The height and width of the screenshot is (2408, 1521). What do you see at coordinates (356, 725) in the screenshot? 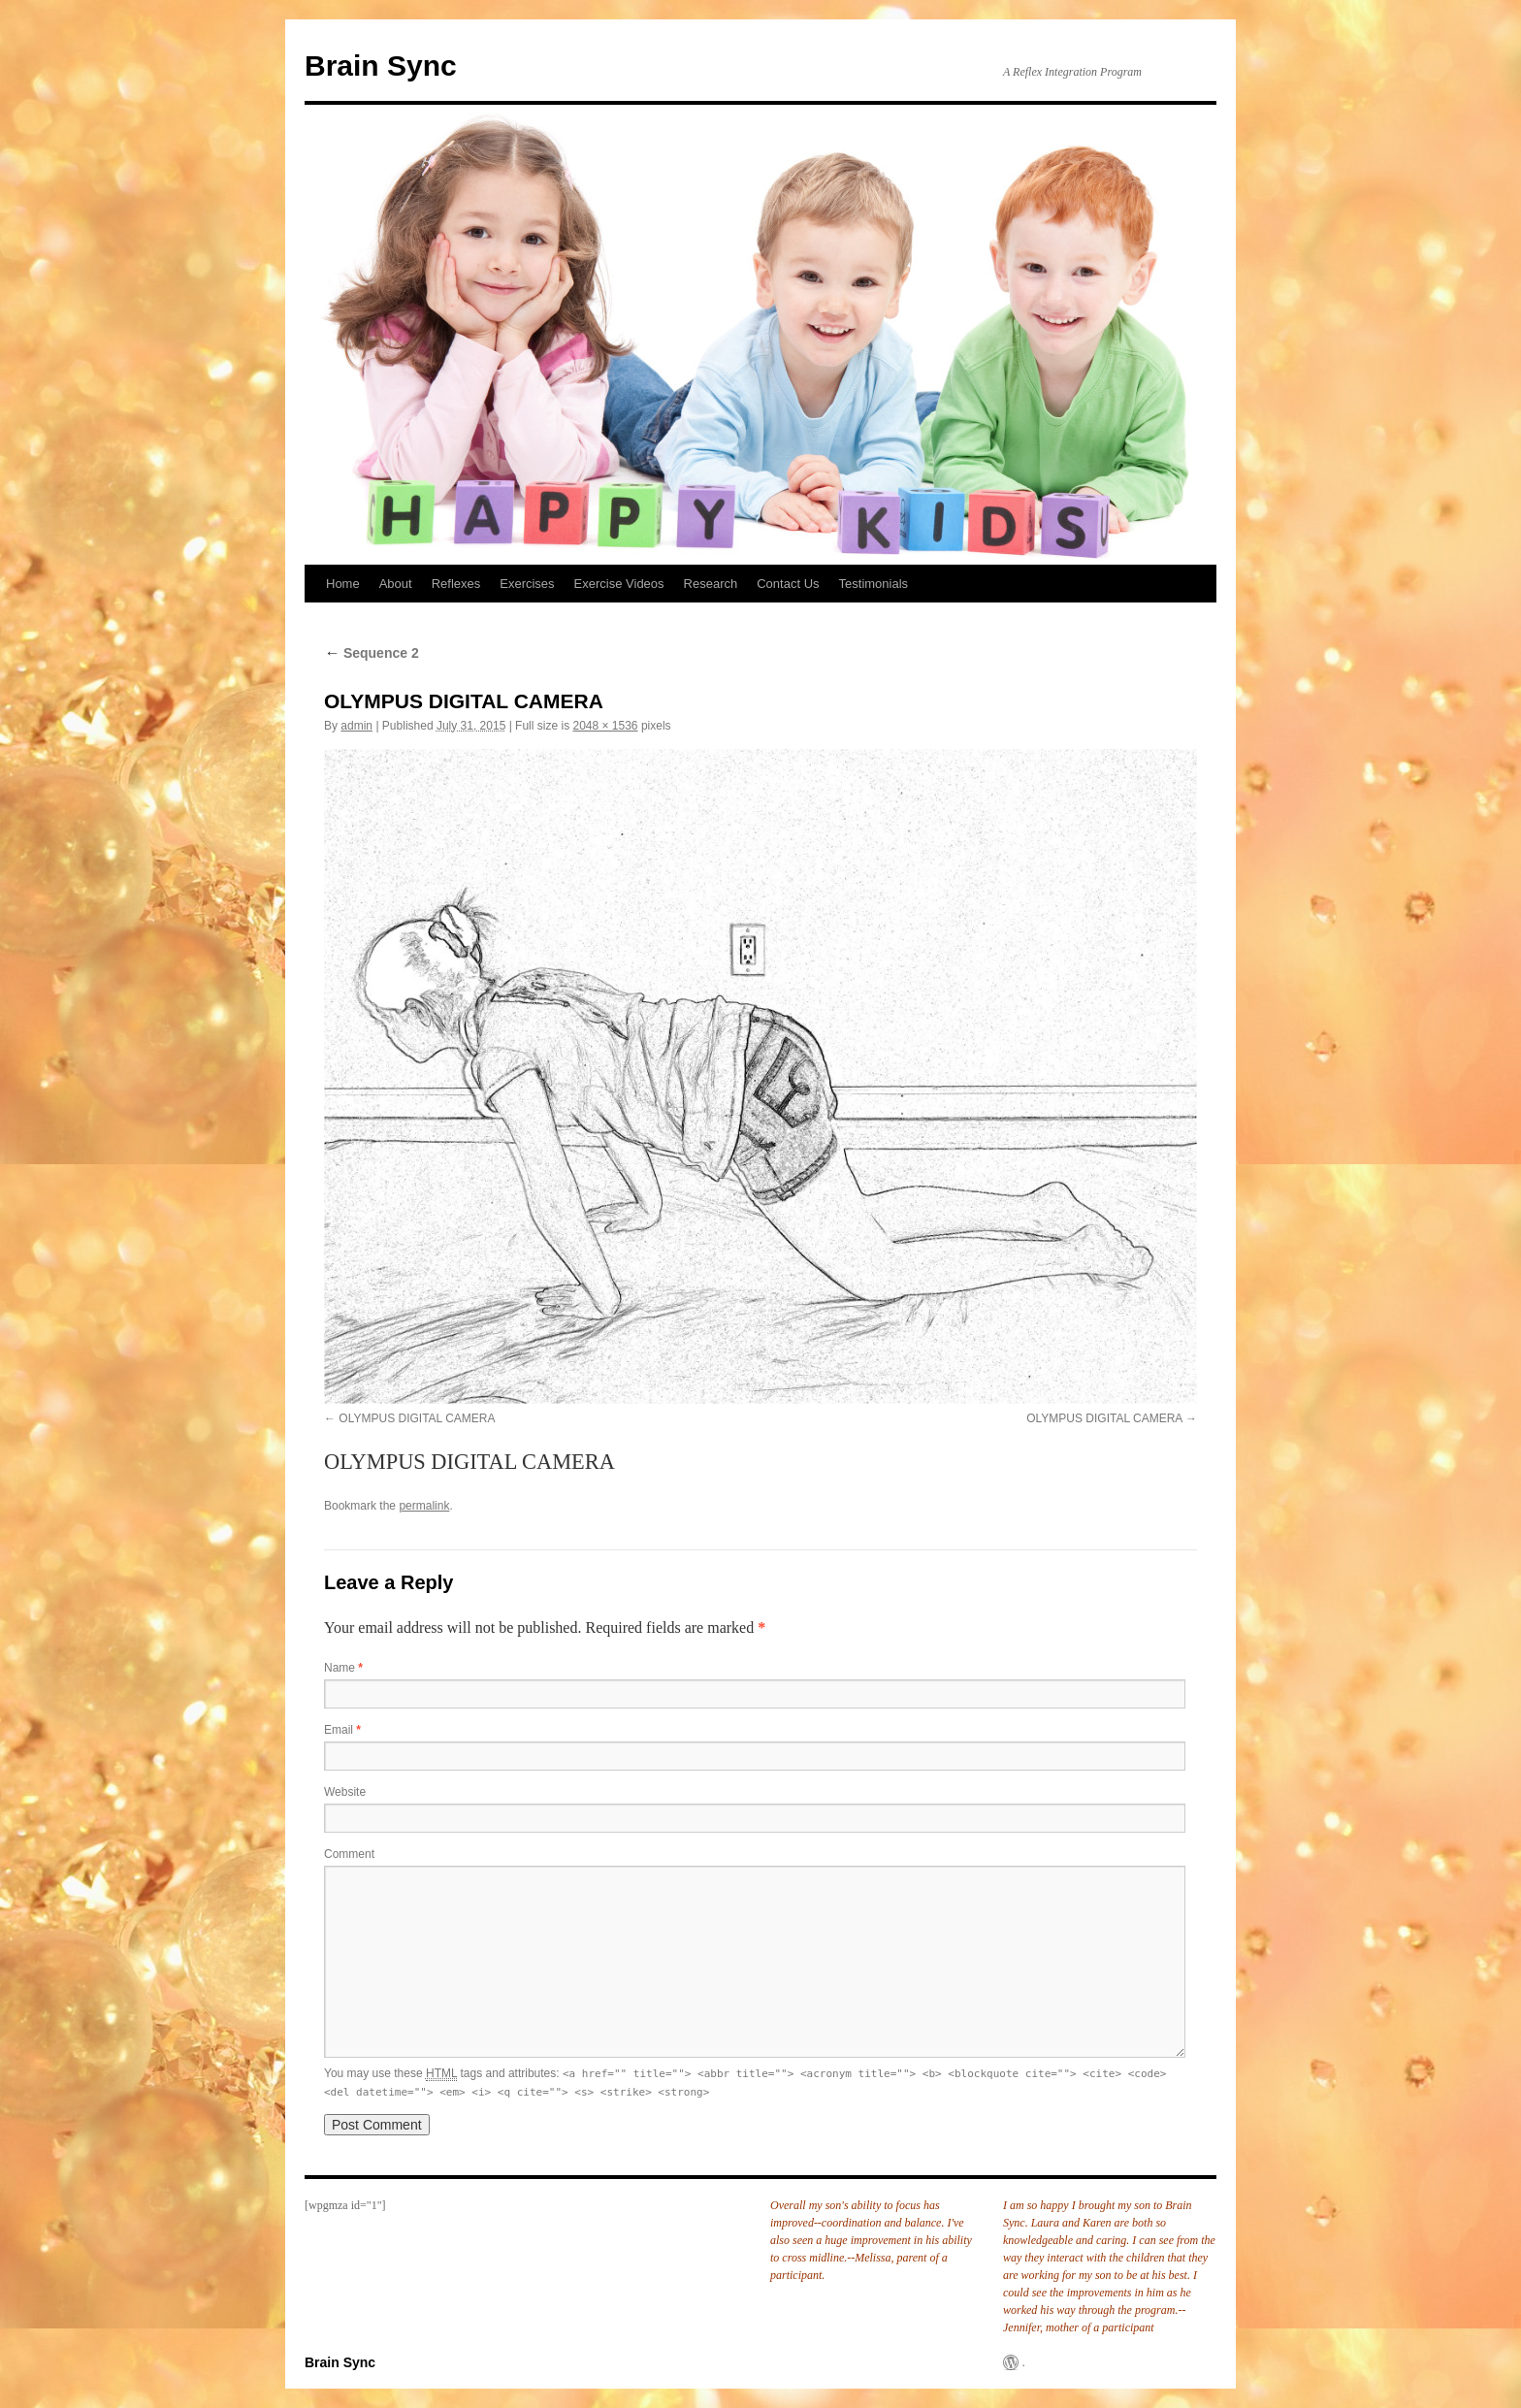
I see `admin` at bounding box center [356, 725].